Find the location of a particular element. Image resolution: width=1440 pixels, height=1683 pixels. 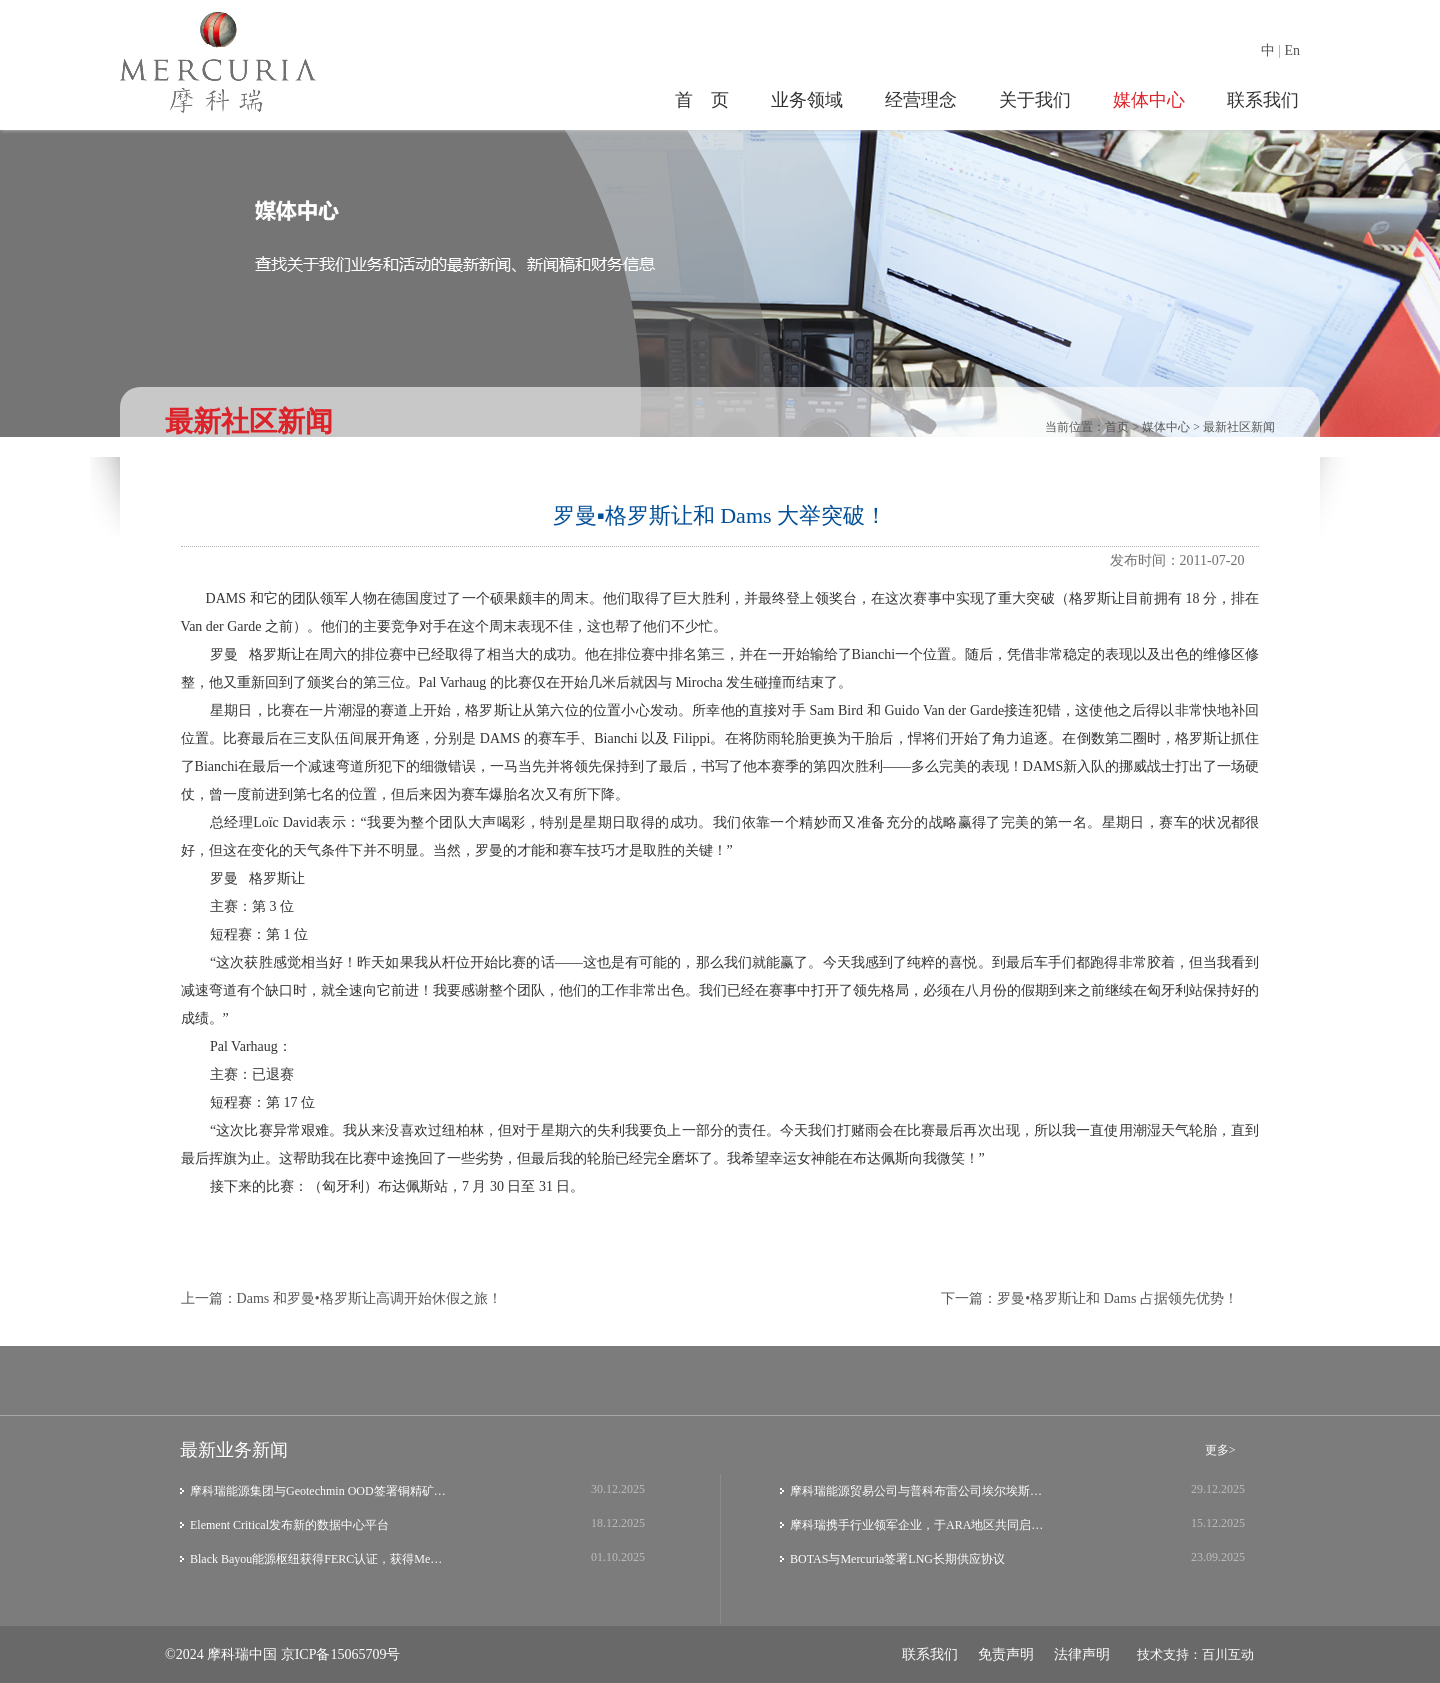

免责声明 is located at coordinates (1006, 1654).